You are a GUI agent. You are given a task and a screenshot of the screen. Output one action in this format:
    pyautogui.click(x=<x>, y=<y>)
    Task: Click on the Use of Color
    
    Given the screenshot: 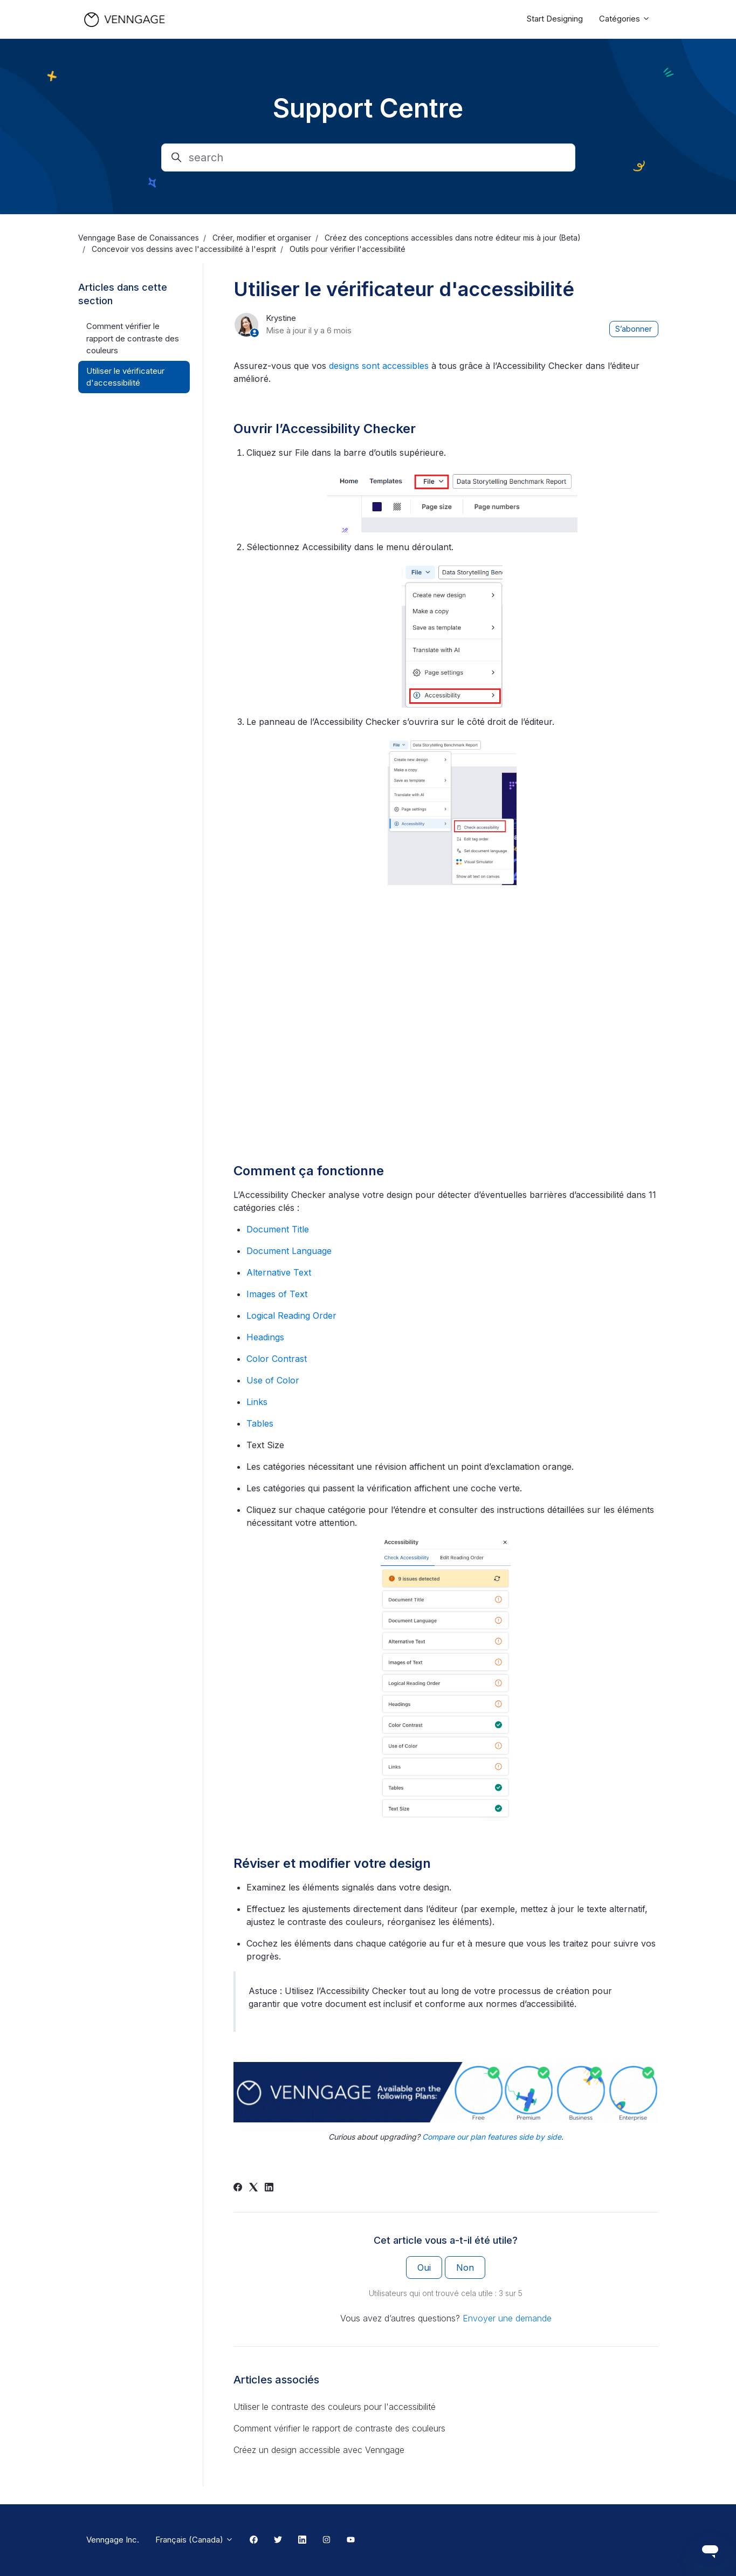 What is the action you would take?
    pyautogui.click(x=272, y=1380)
    